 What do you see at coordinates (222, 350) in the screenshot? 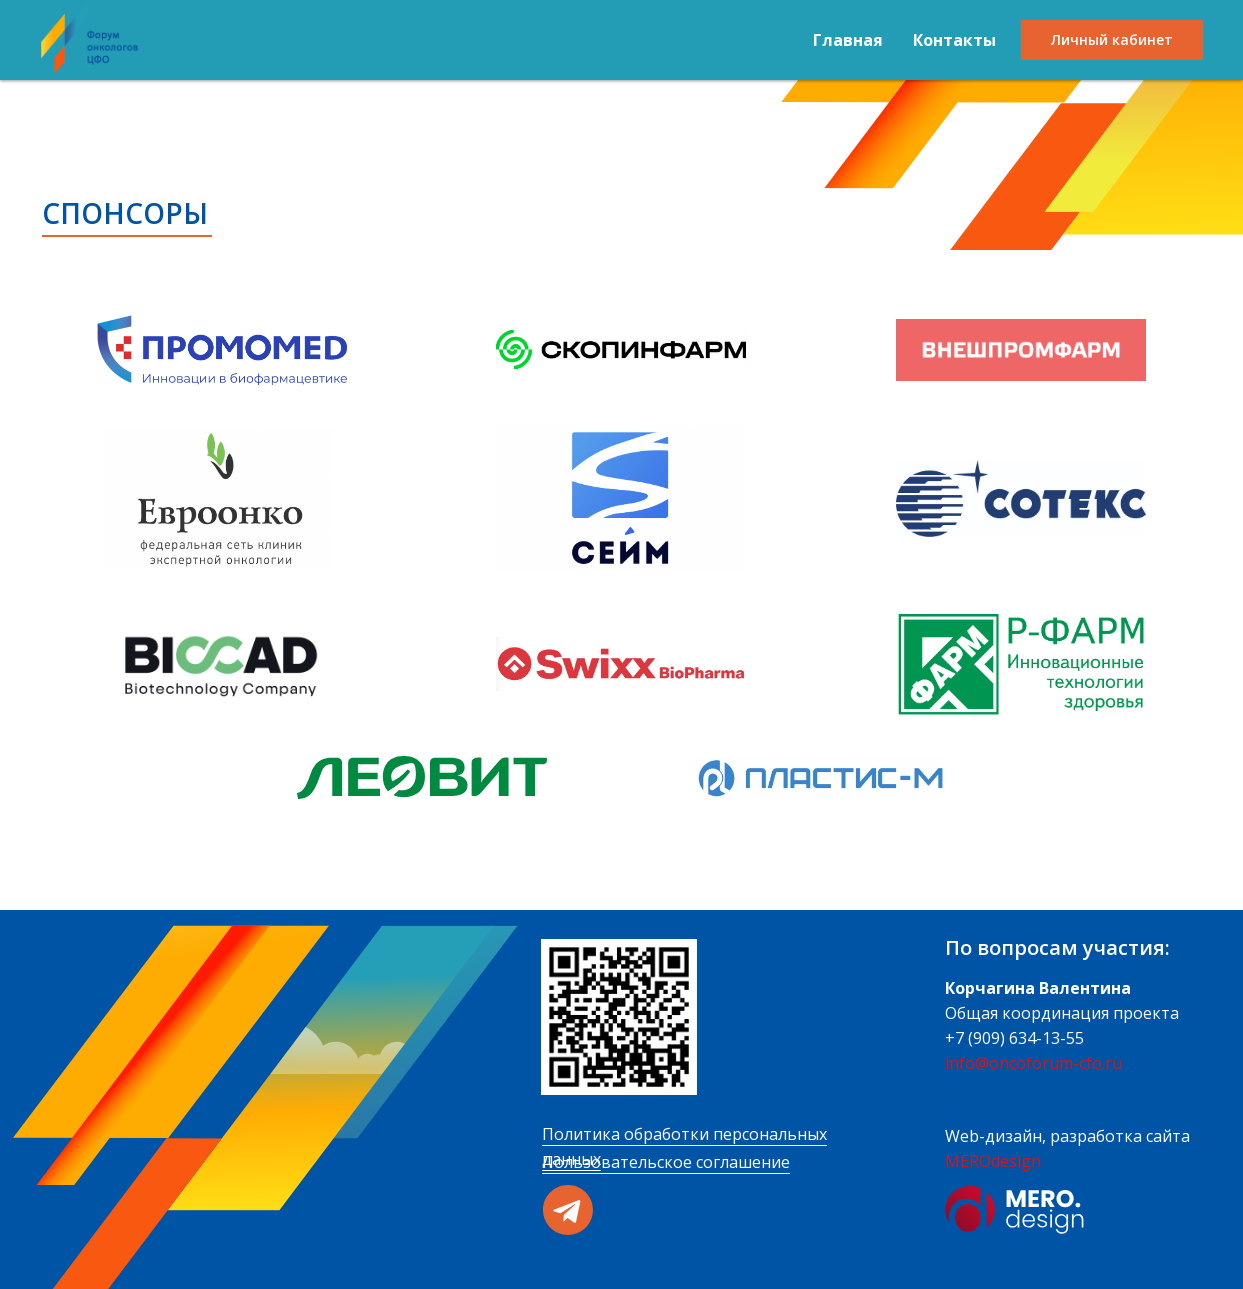
I see `[button]` at bounding box center [222, 350].